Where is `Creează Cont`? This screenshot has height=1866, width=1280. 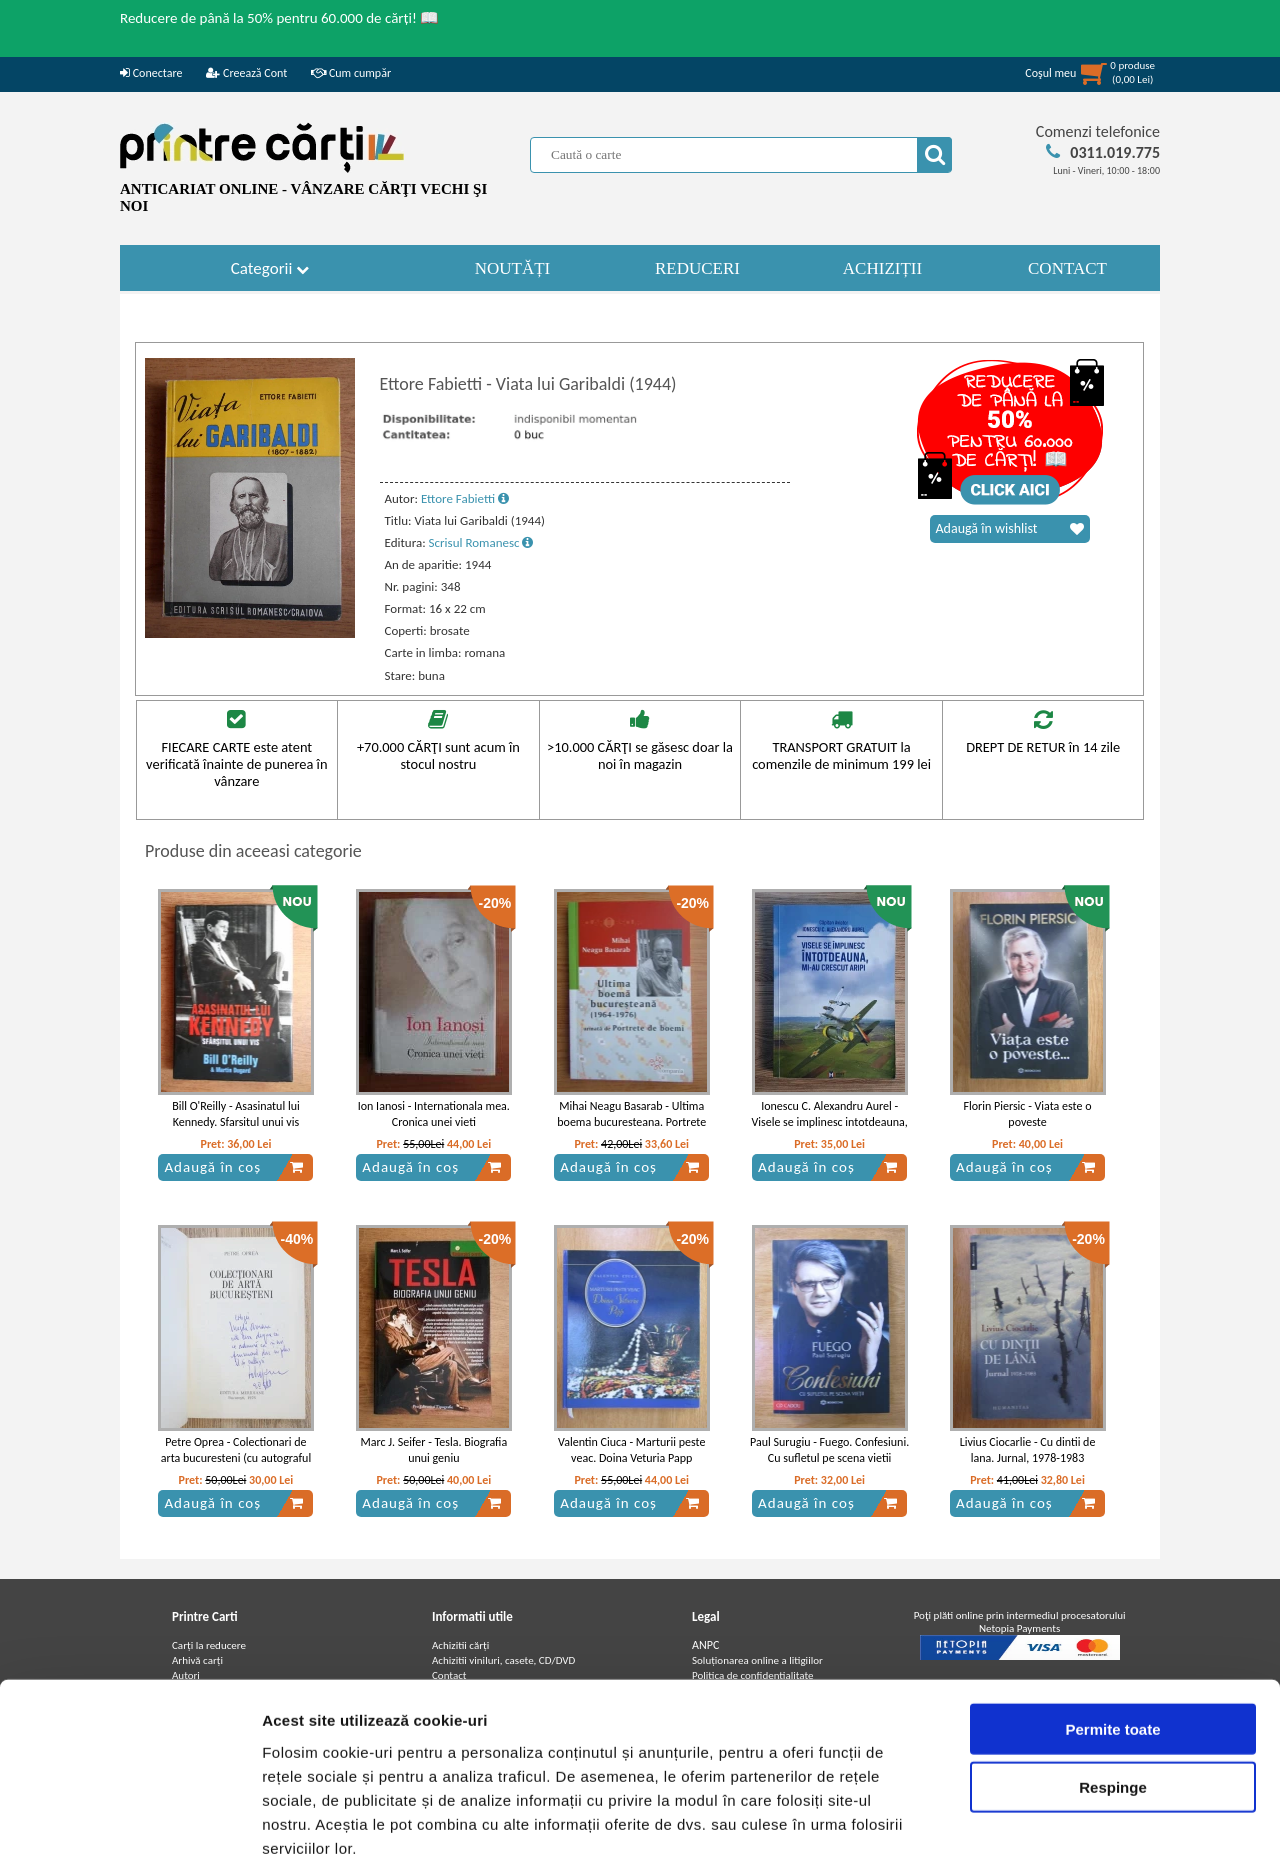 Creează Cont is located at coordinates (246, 73).